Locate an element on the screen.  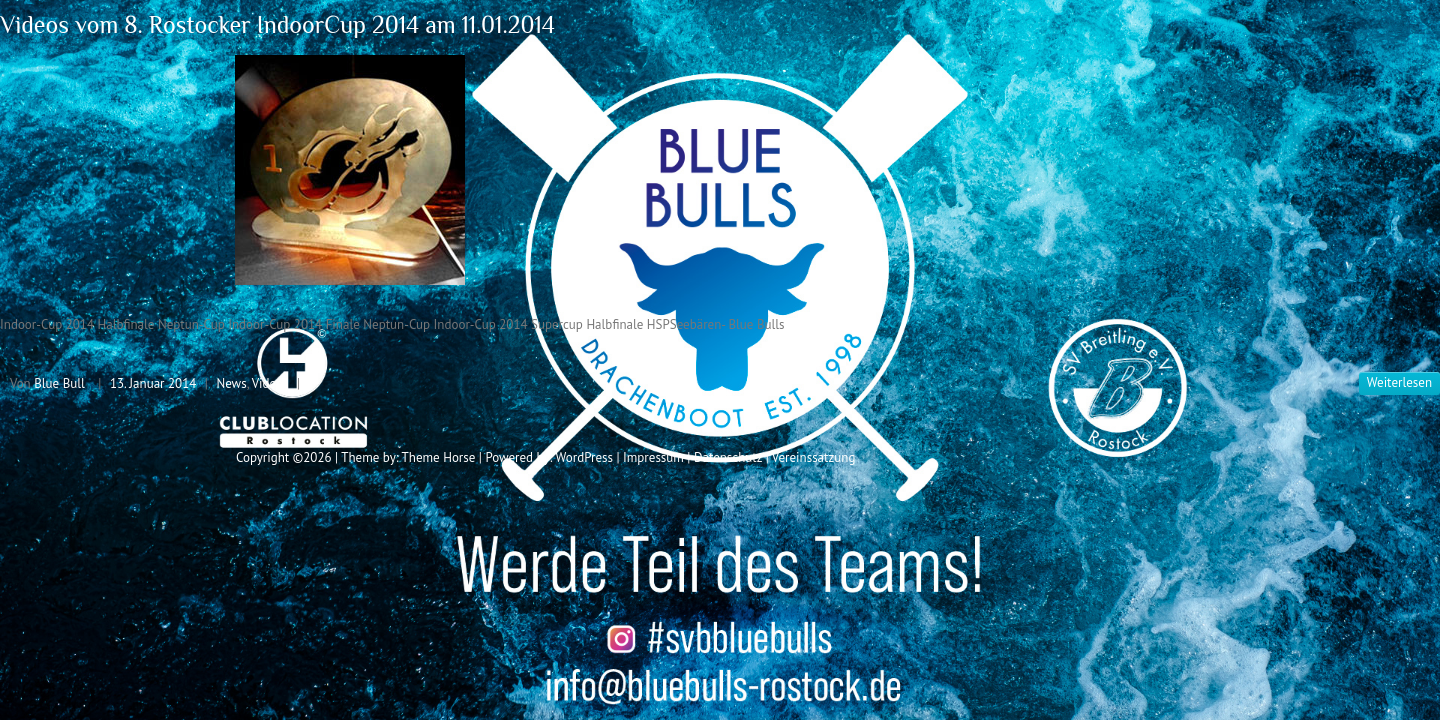
Impressum is located at coordinates (653, 457).